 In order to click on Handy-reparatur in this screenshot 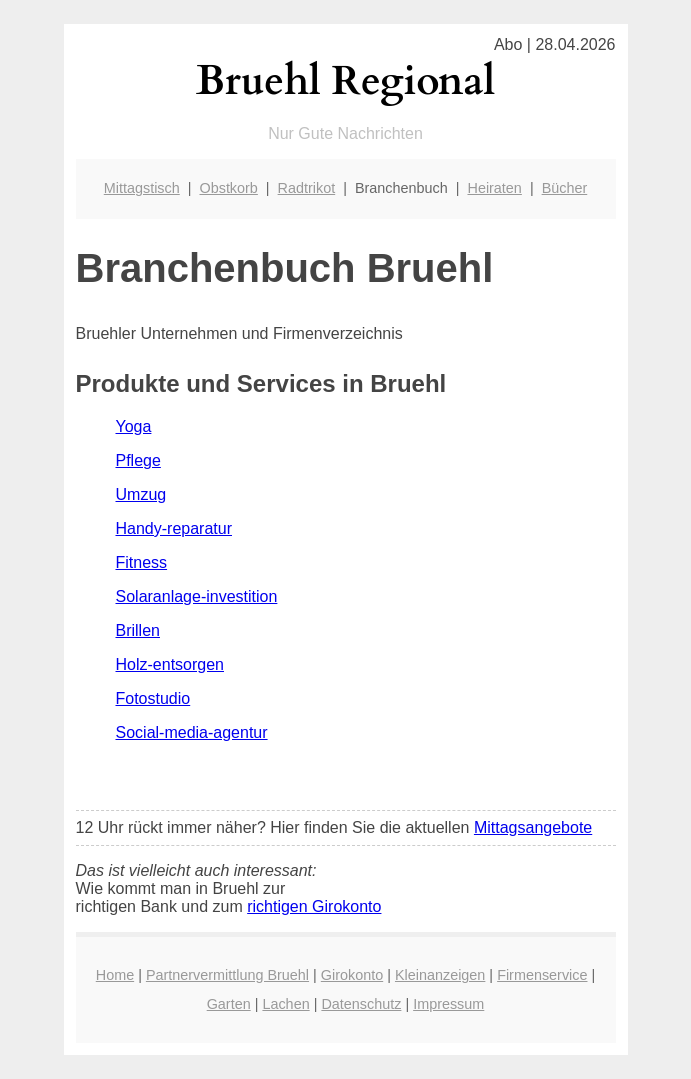, I will do `click(174, 528)`.